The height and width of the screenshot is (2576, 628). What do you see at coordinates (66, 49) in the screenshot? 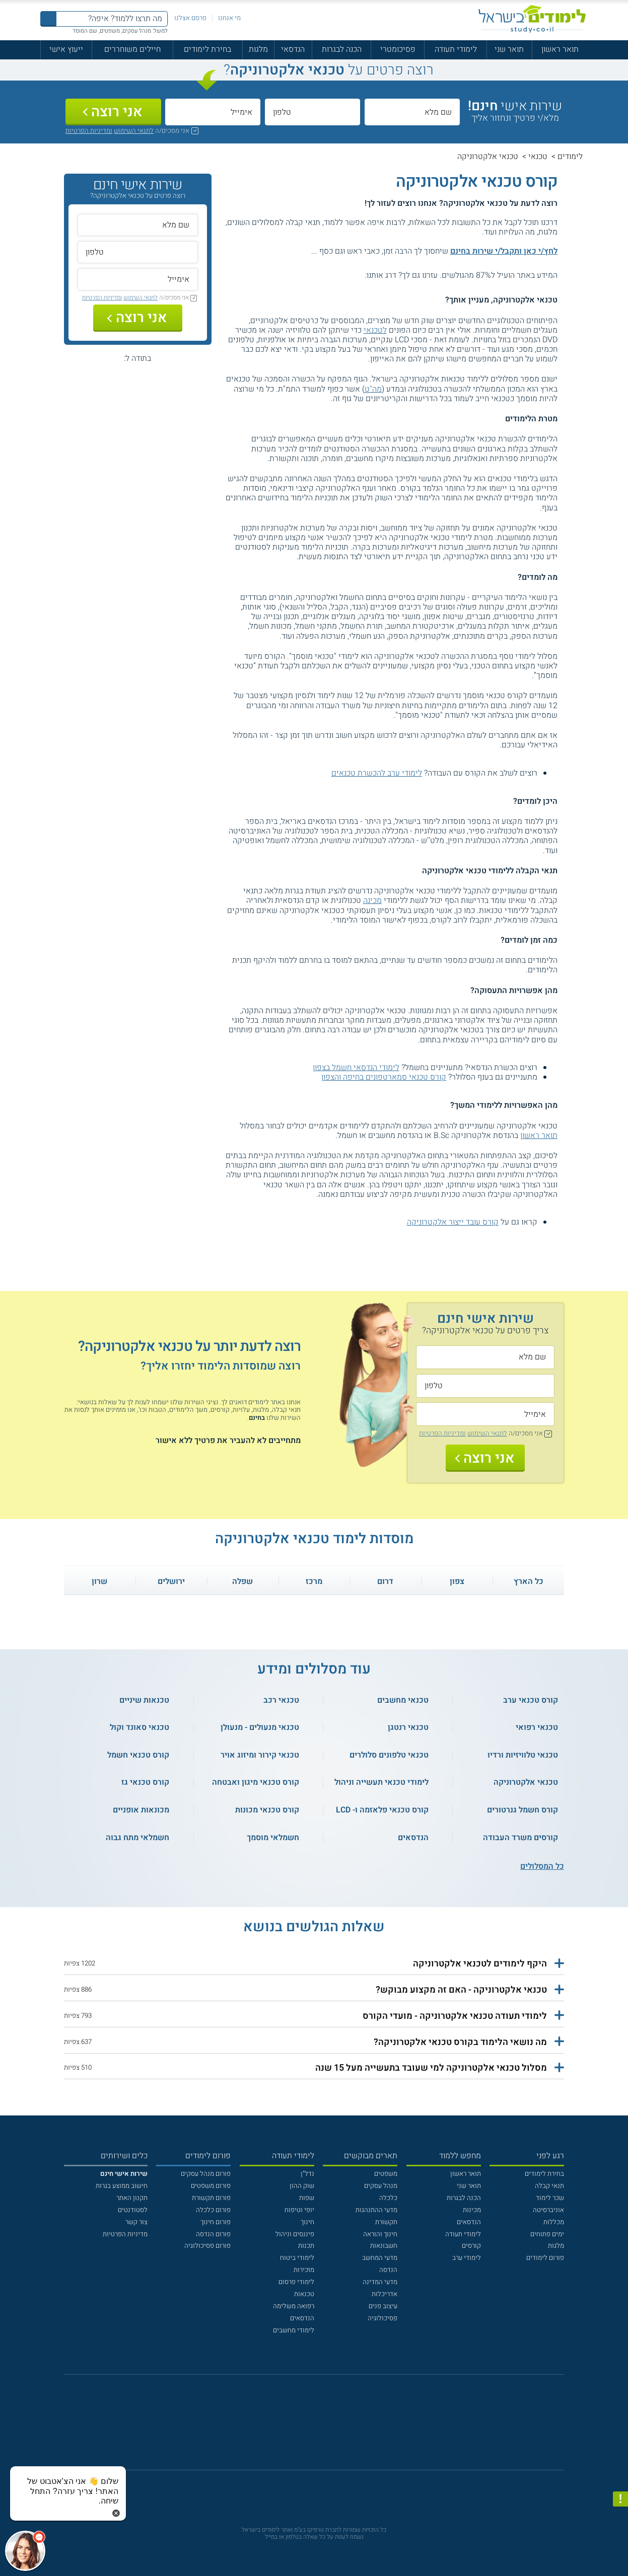
I see `ייעוץ אישי` at bounding box center [66, 49].